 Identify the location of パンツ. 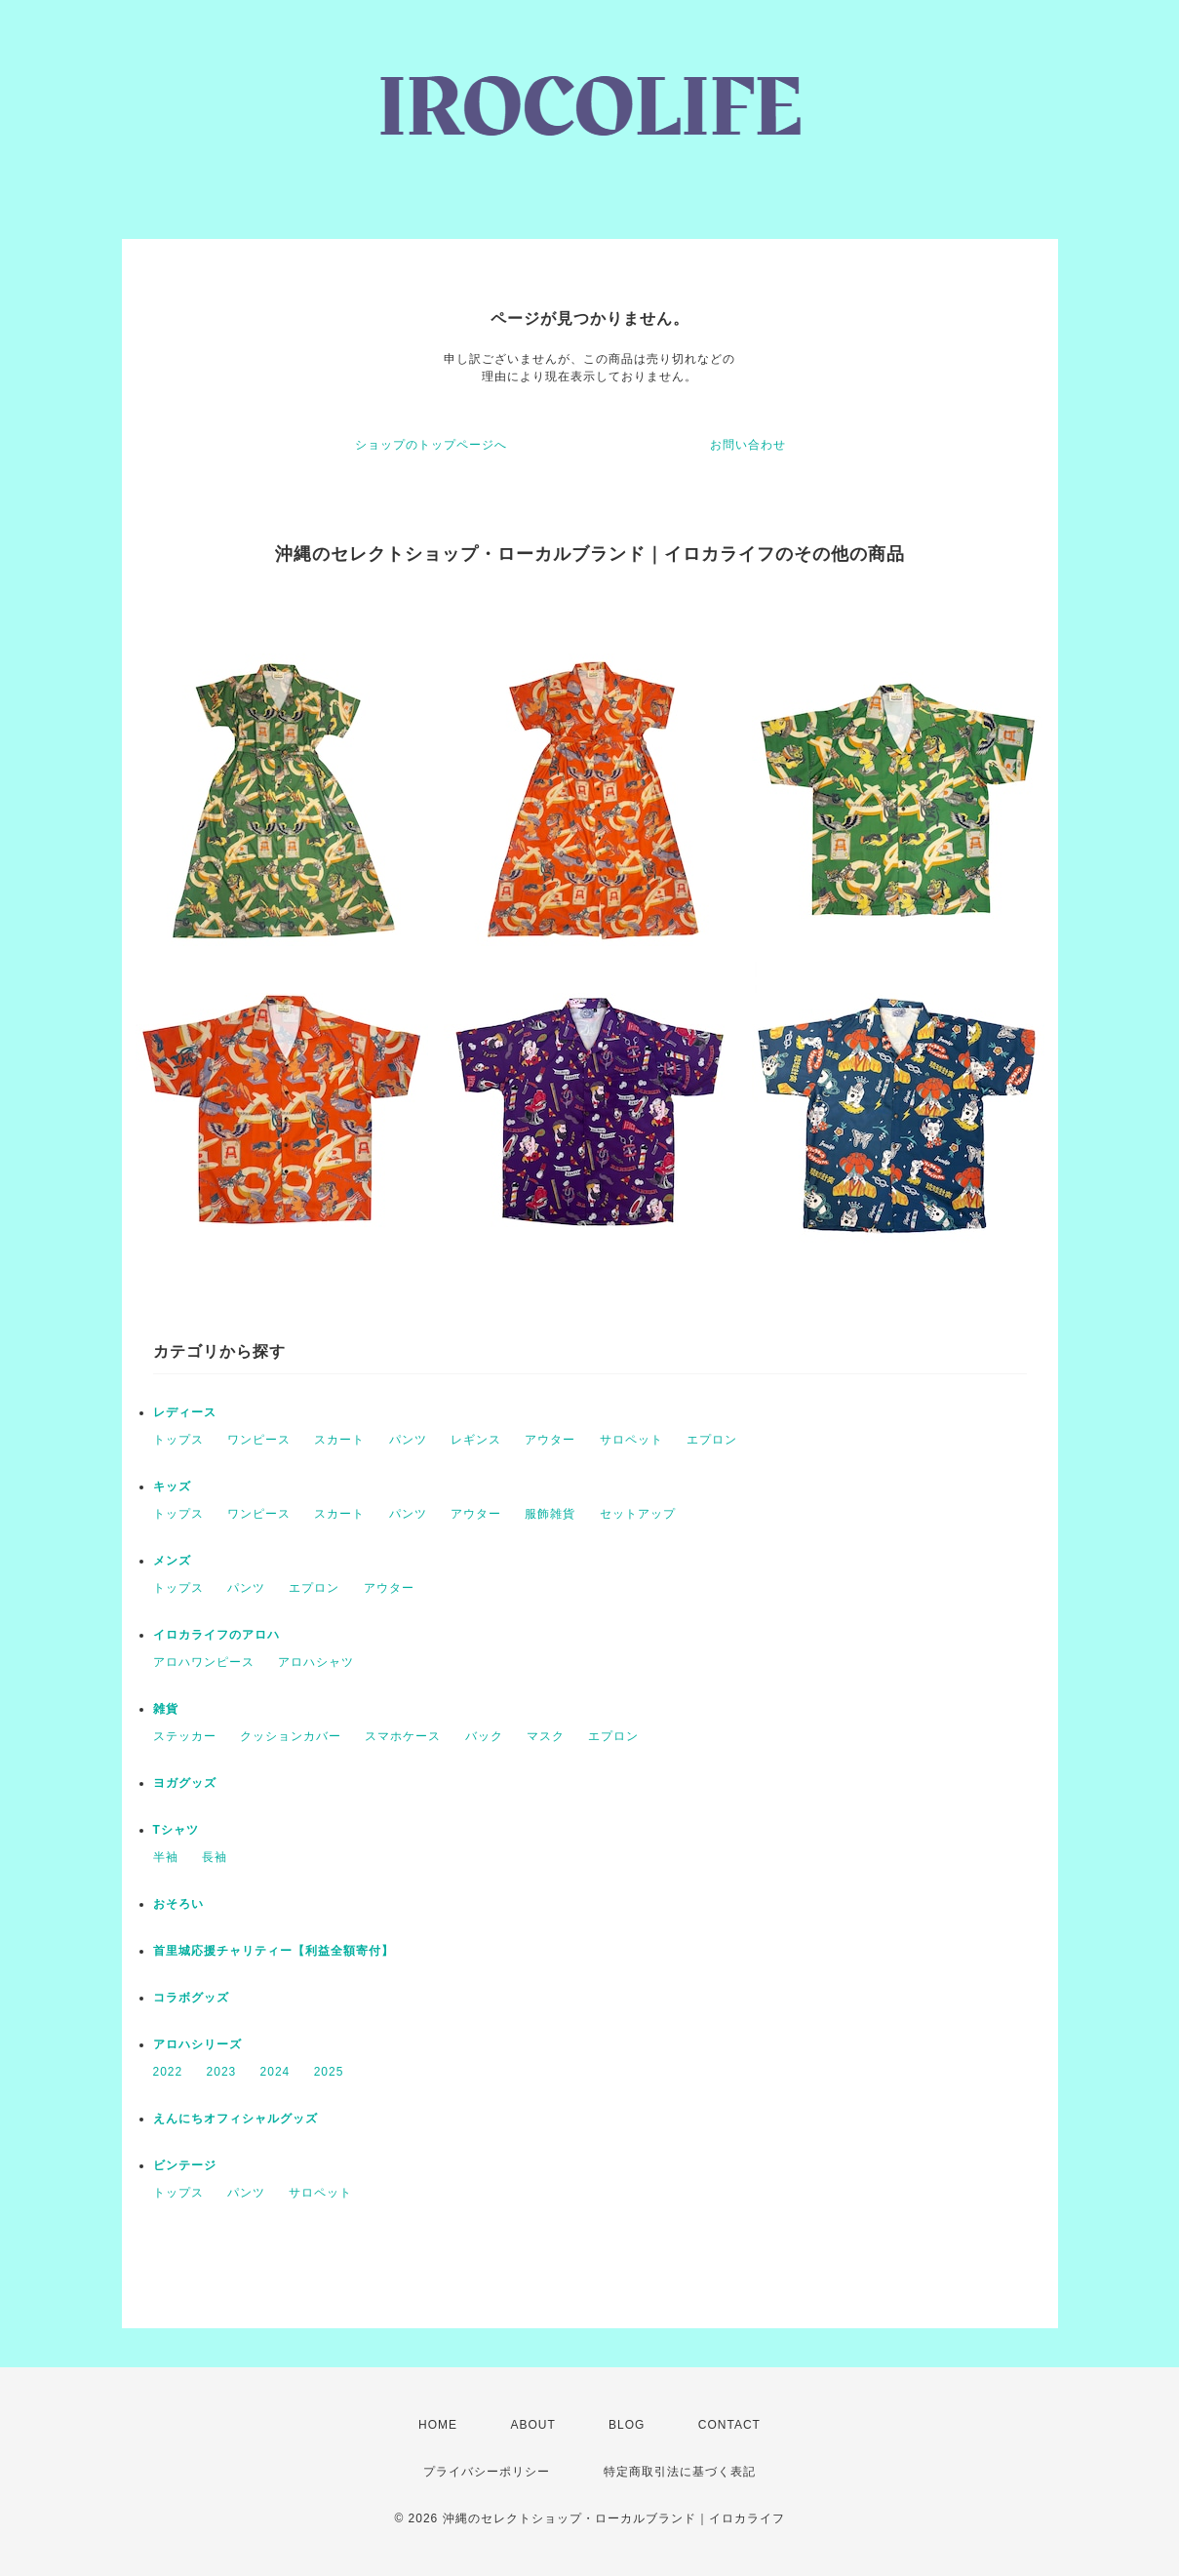
(408, 1440).